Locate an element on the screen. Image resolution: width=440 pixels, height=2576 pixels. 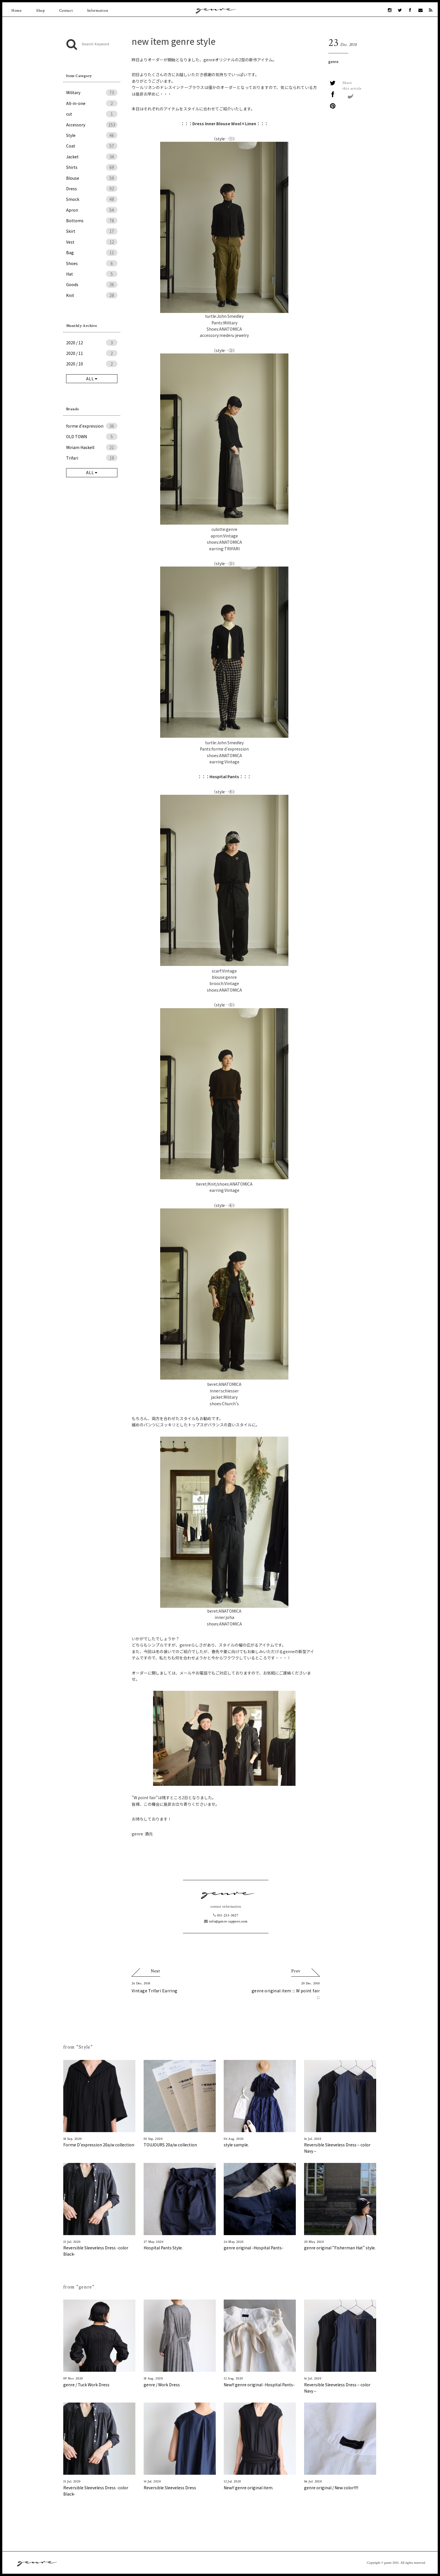
Accessory is located at coordinates (91, 125).